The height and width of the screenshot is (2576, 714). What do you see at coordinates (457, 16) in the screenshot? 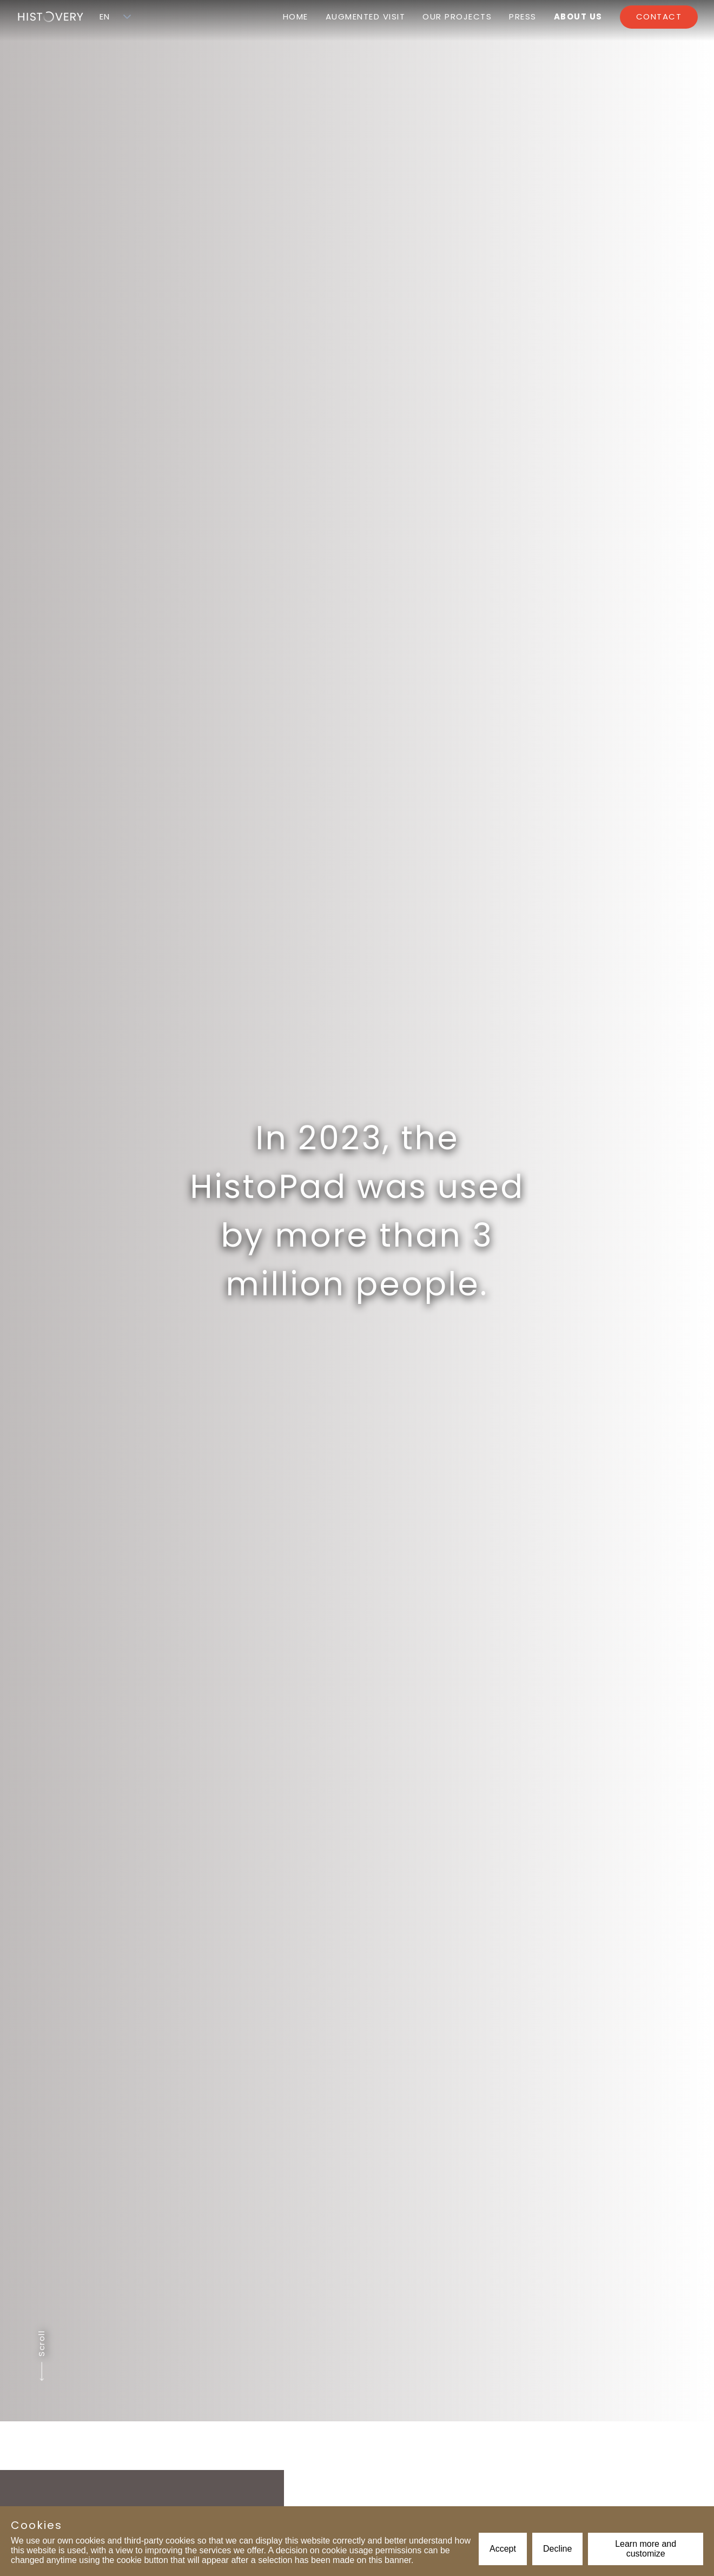
I see `Our projects` at bounding box center [457, 16].